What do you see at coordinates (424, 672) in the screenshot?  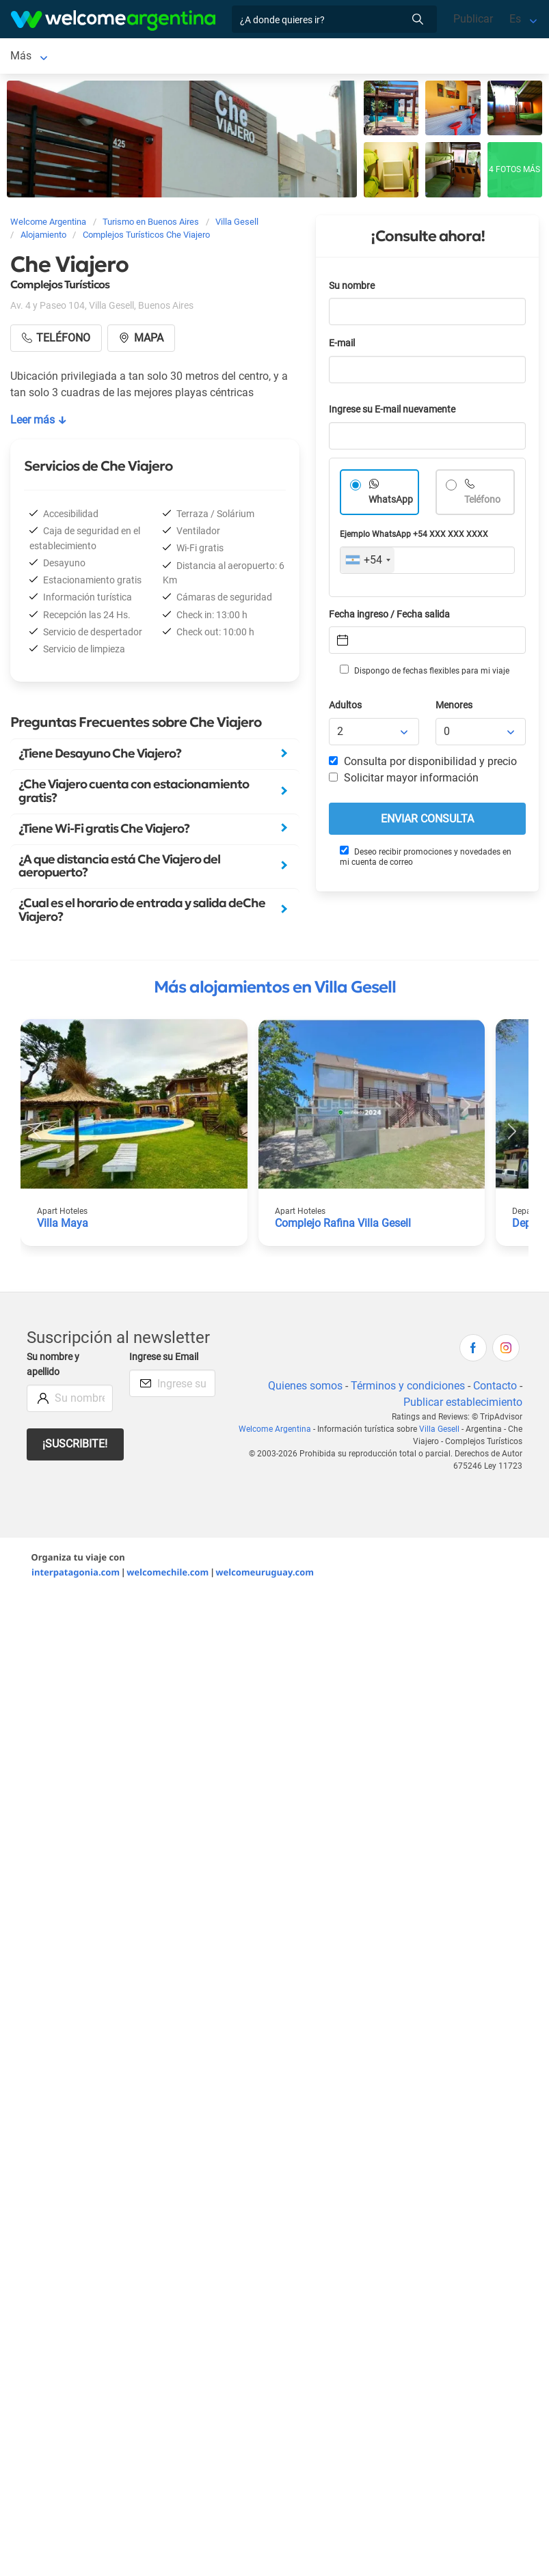 I see `Dispongo de fechas flexibles para mi viaje` at bounding box center [424, 672].